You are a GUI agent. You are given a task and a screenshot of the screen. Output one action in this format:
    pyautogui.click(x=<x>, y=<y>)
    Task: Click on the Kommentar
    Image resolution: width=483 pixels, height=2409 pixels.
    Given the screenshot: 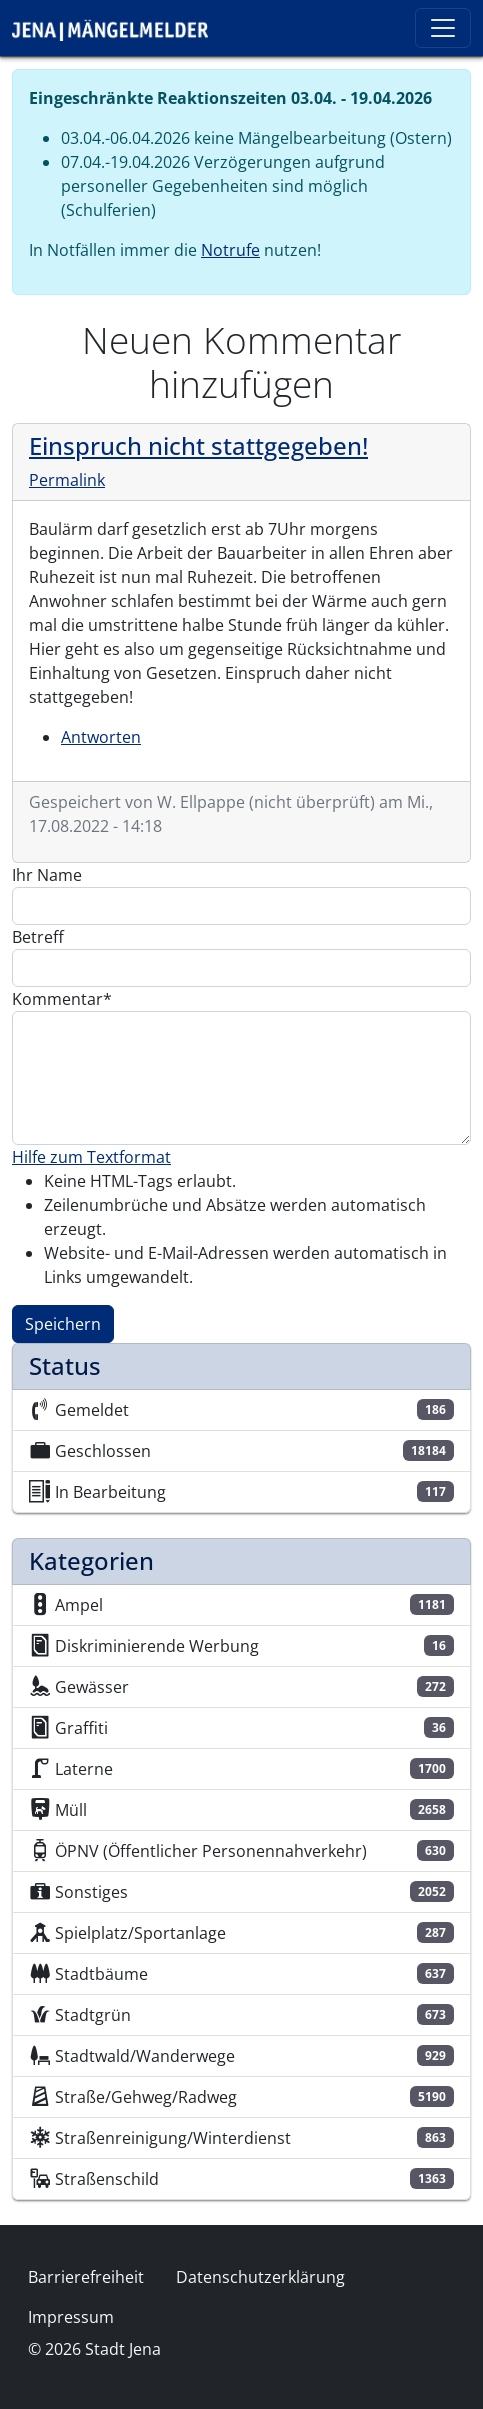 What is the action you would take?
    pyautogui.click(x=57, y=999)
    